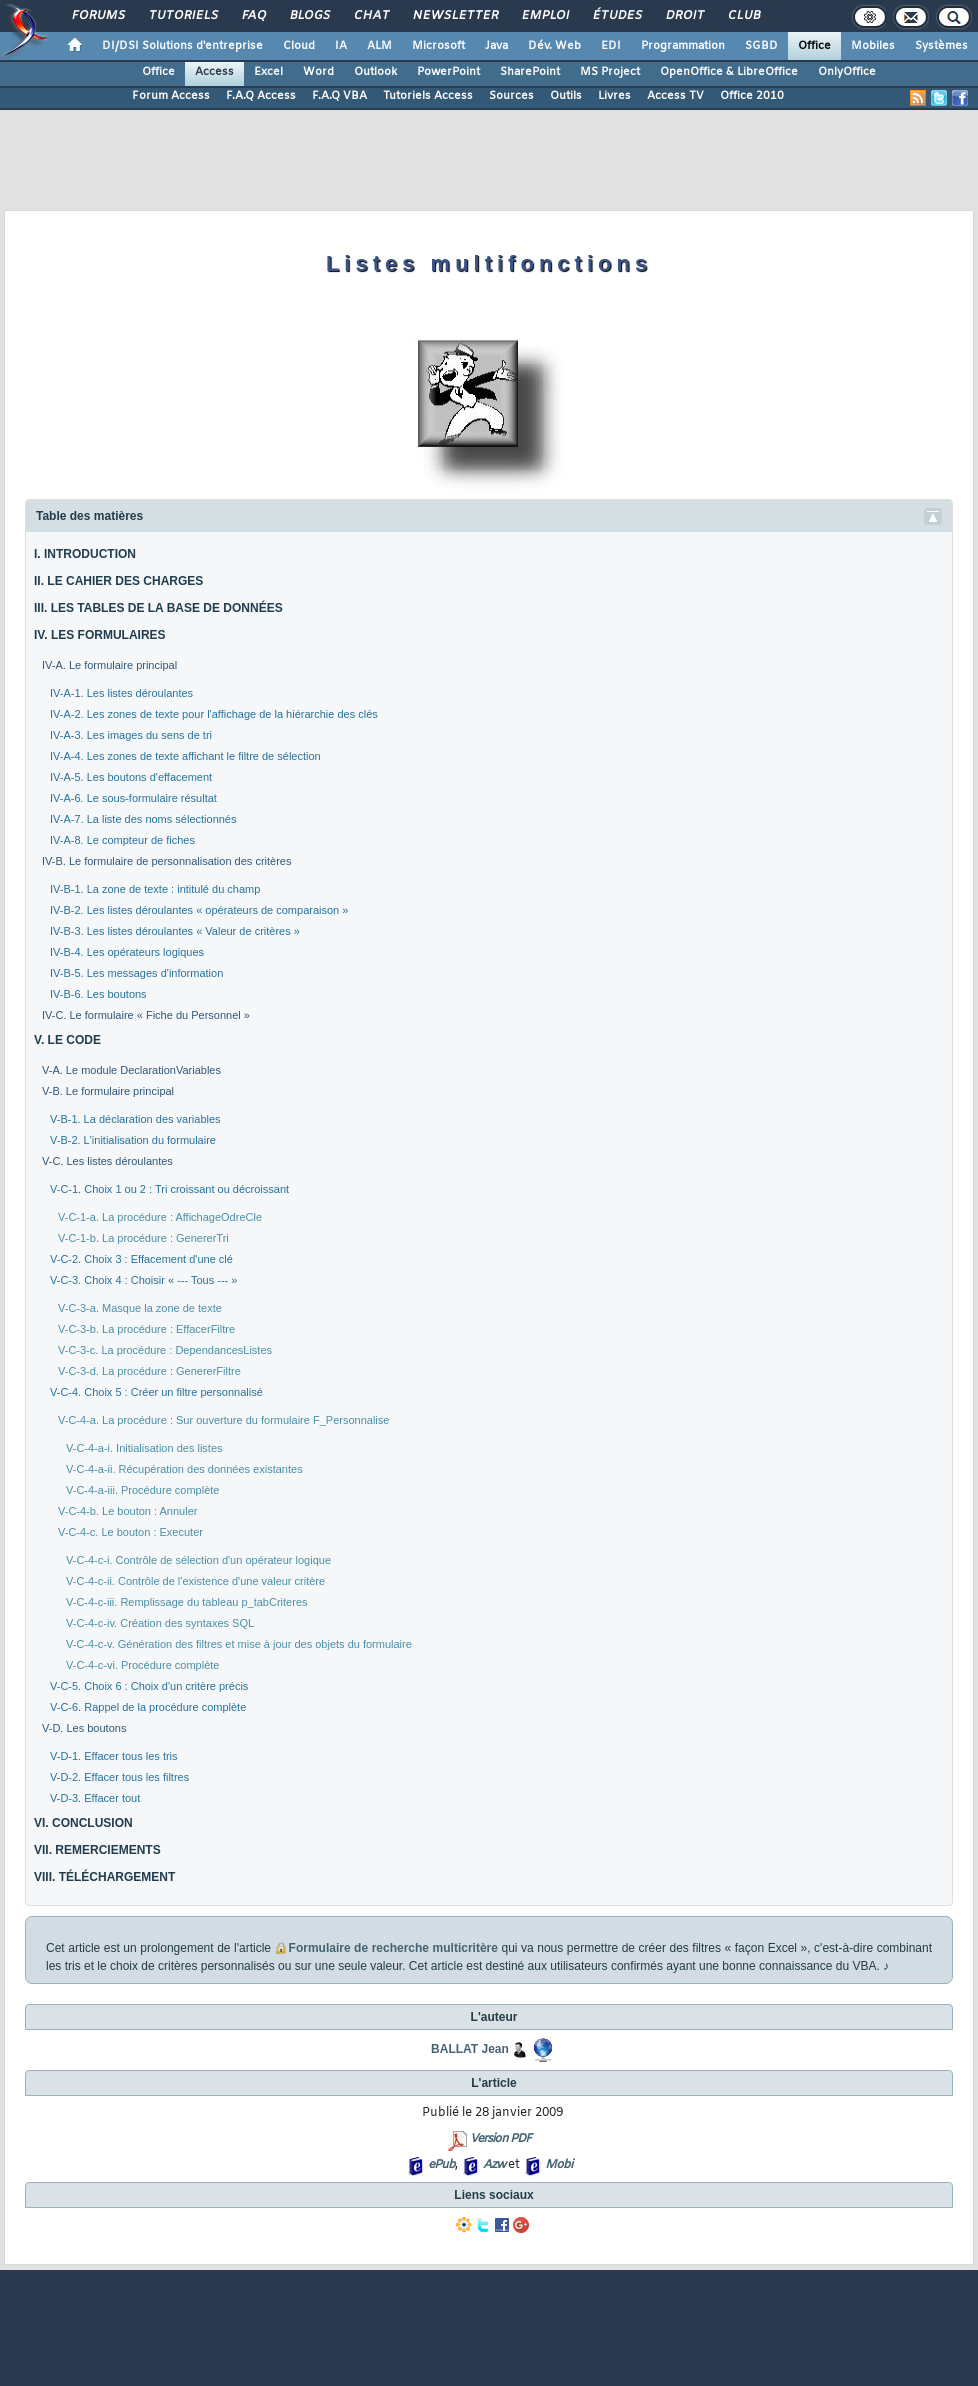 The height and width of the screenshot is (2386, 978). I want to click on Études, so click(616, 16).